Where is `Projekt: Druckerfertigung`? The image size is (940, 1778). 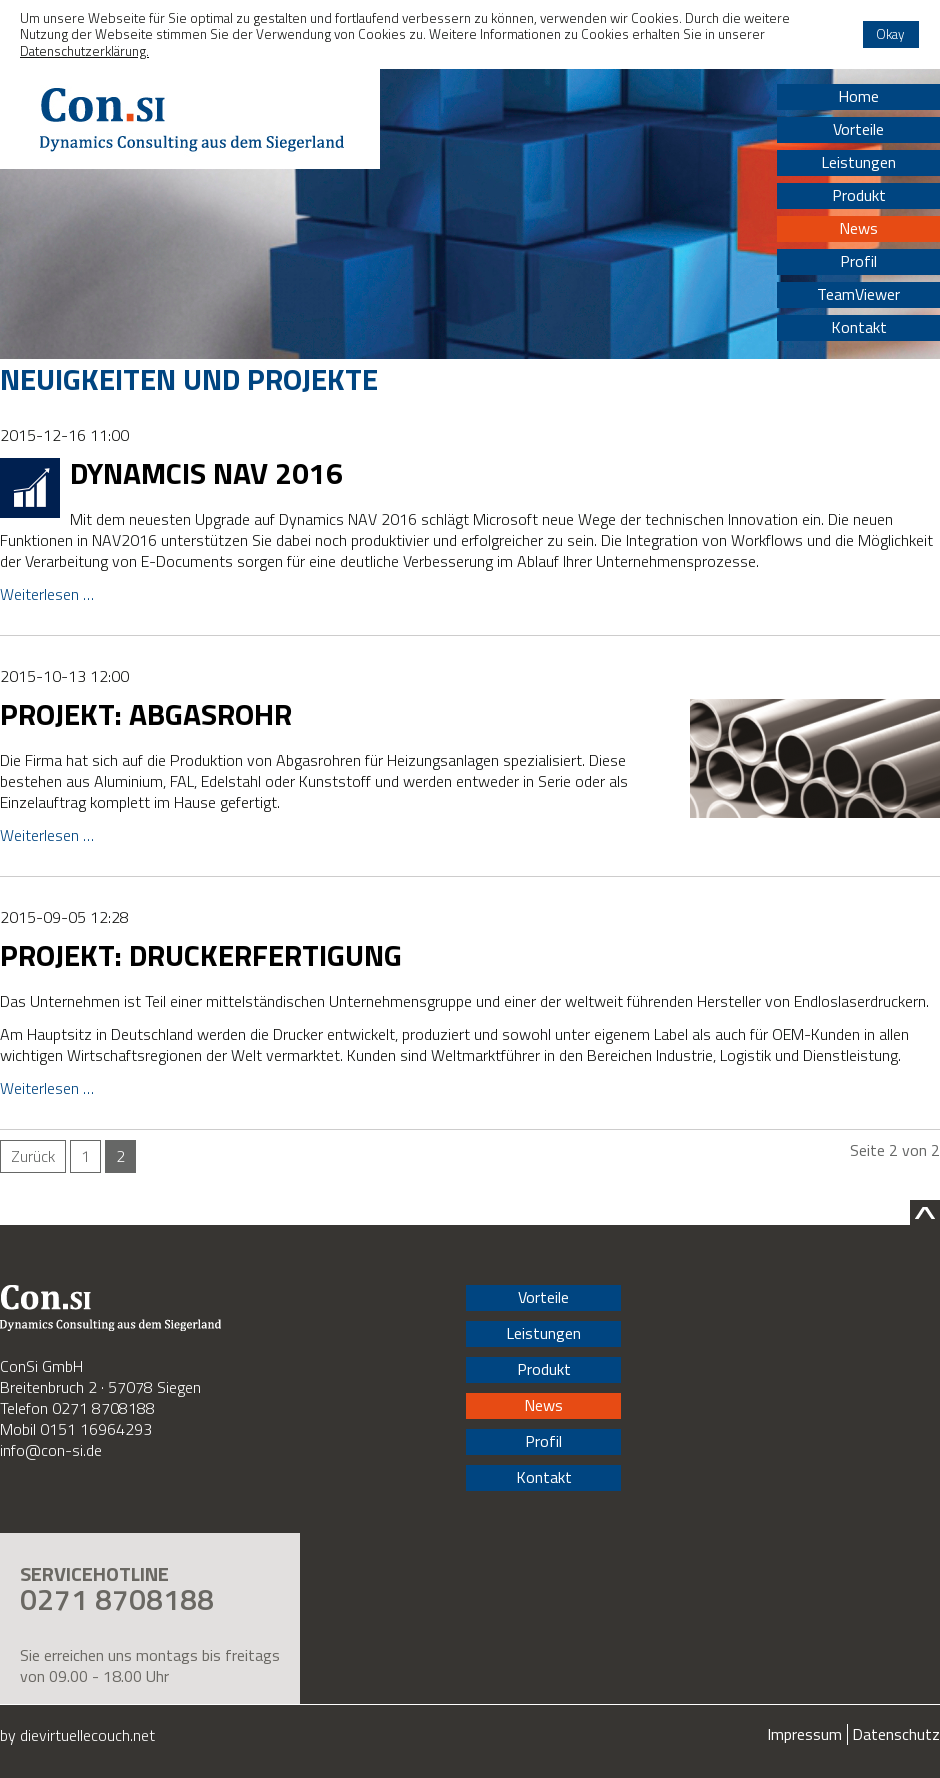
Projekt: Druckerfertigung is located at coordinates (201, 955).